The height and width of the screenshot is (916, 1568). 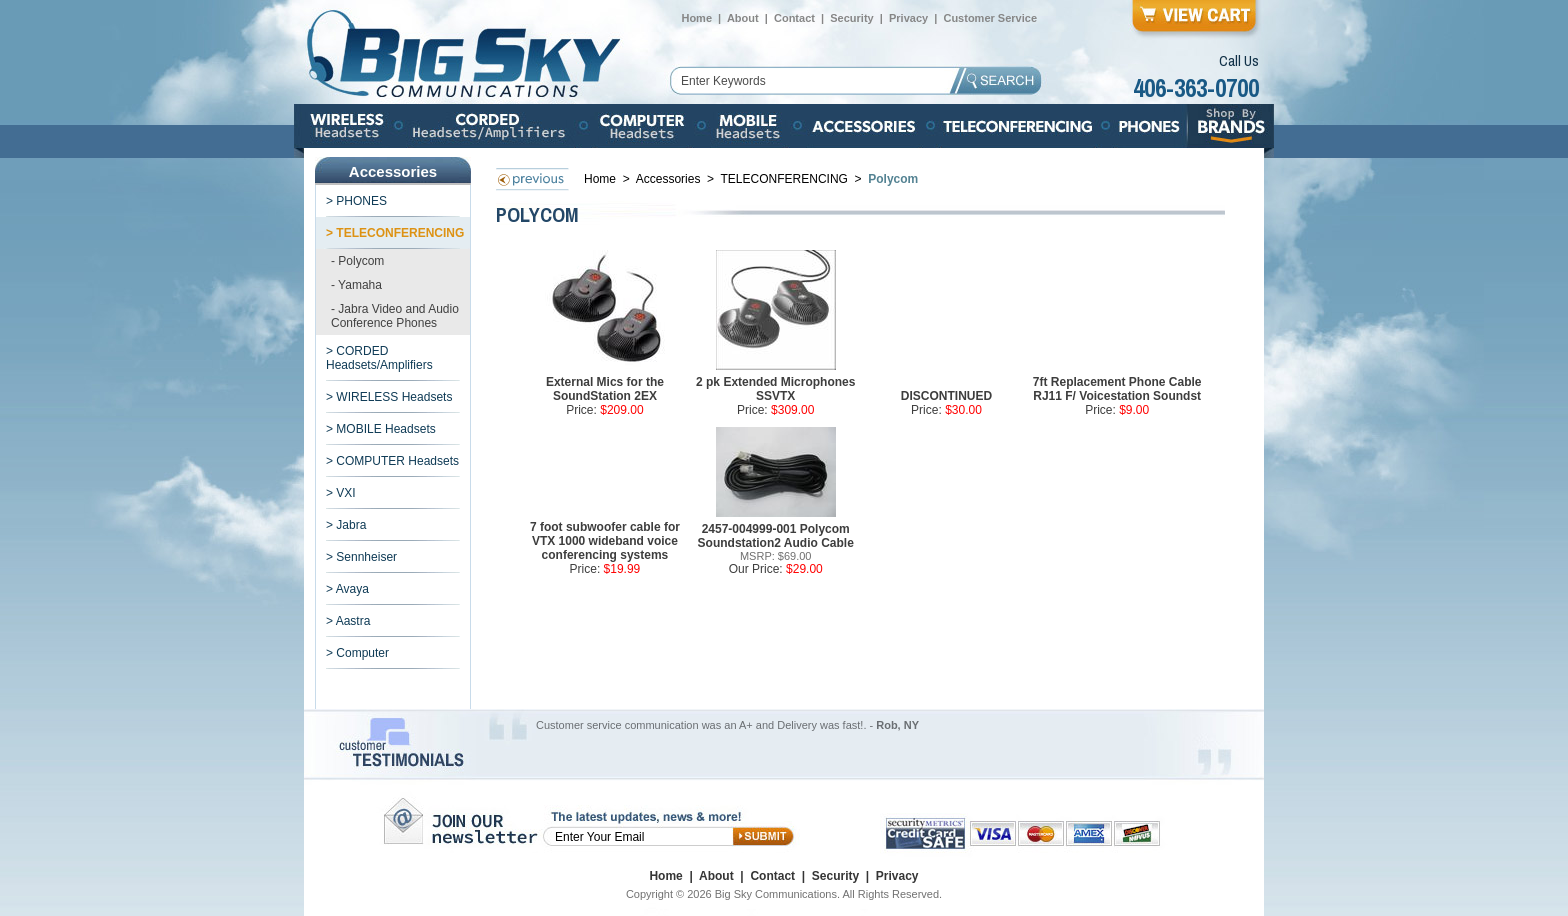 What do you see at coordinates (379, 358) in the screenshot?
I see `> CORDED Headsets/Amplifiers` at bounding box center [379, 358].